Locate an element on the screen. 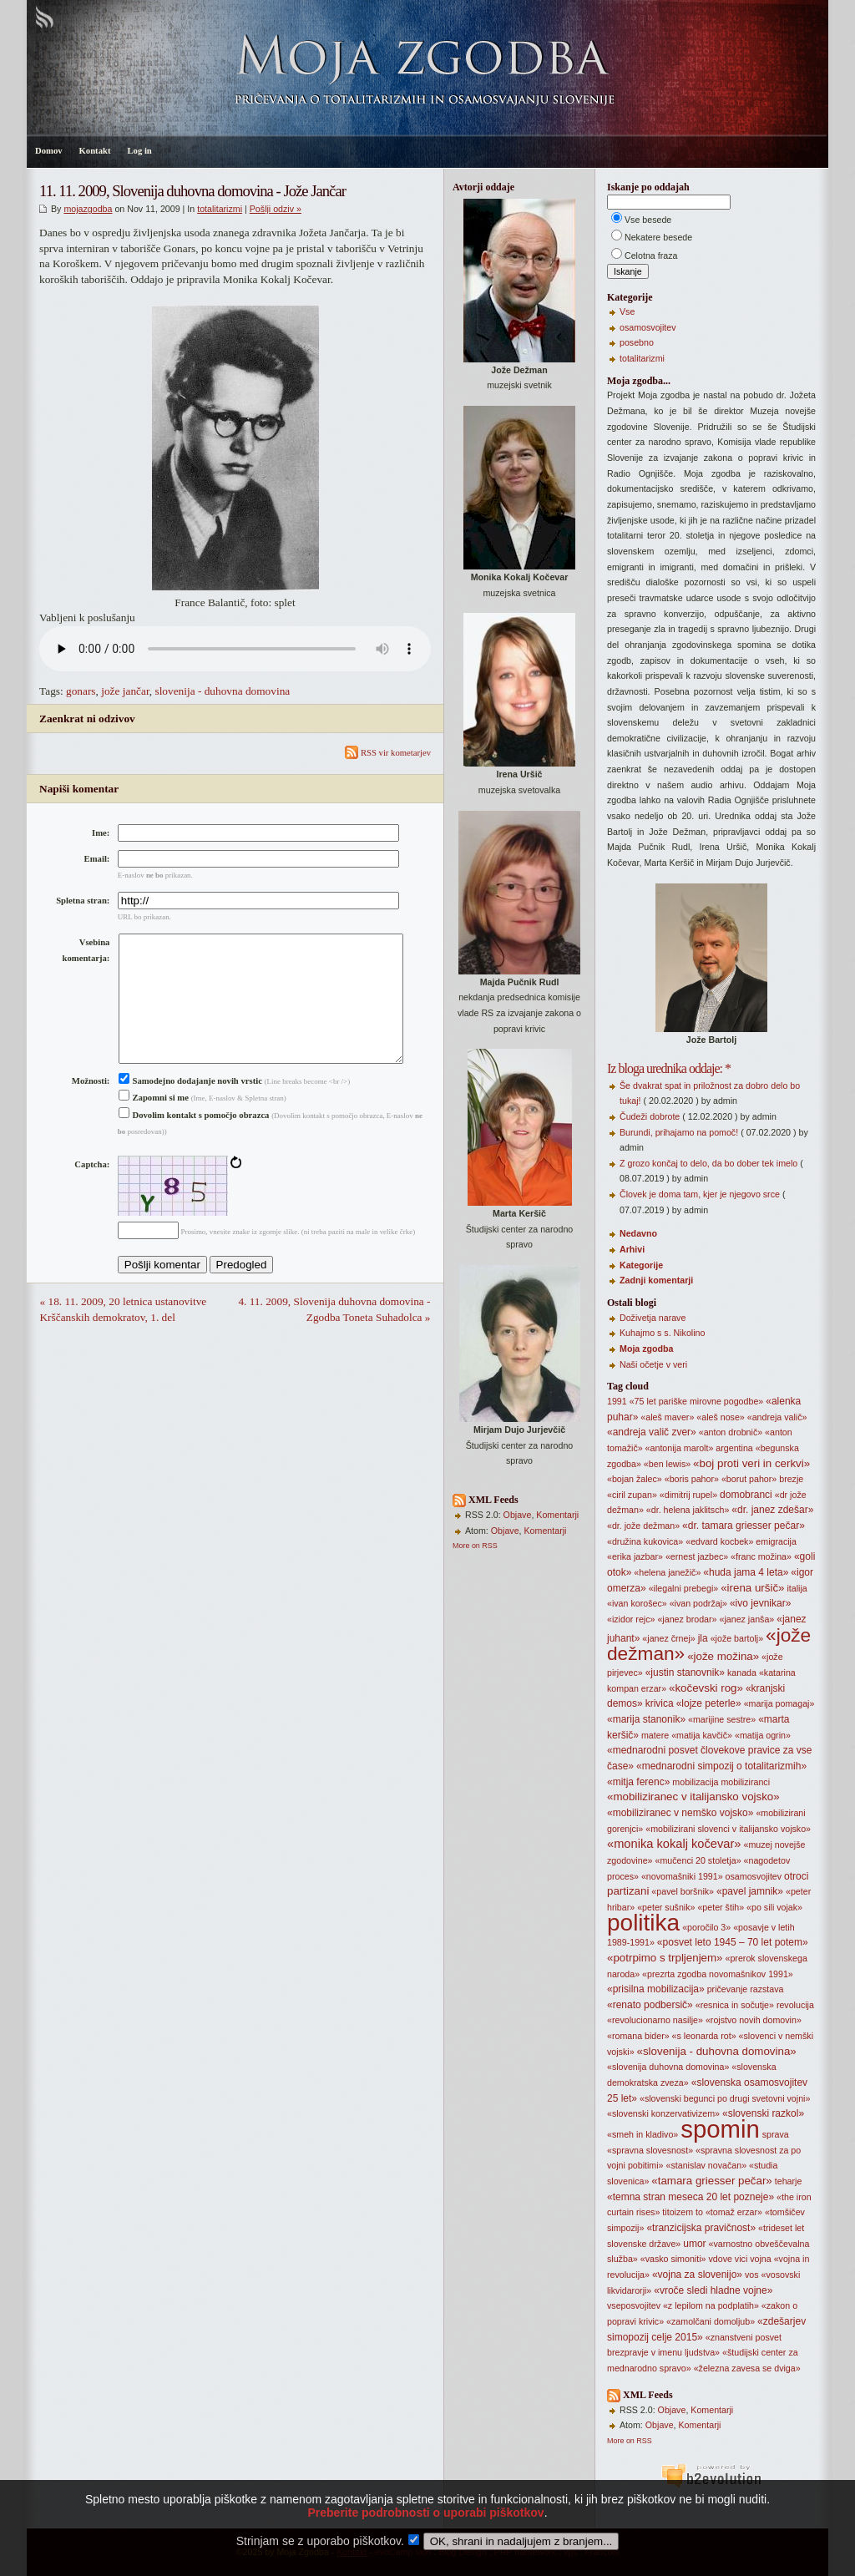  «andreja valič» is located at coordinates (777, 1417).